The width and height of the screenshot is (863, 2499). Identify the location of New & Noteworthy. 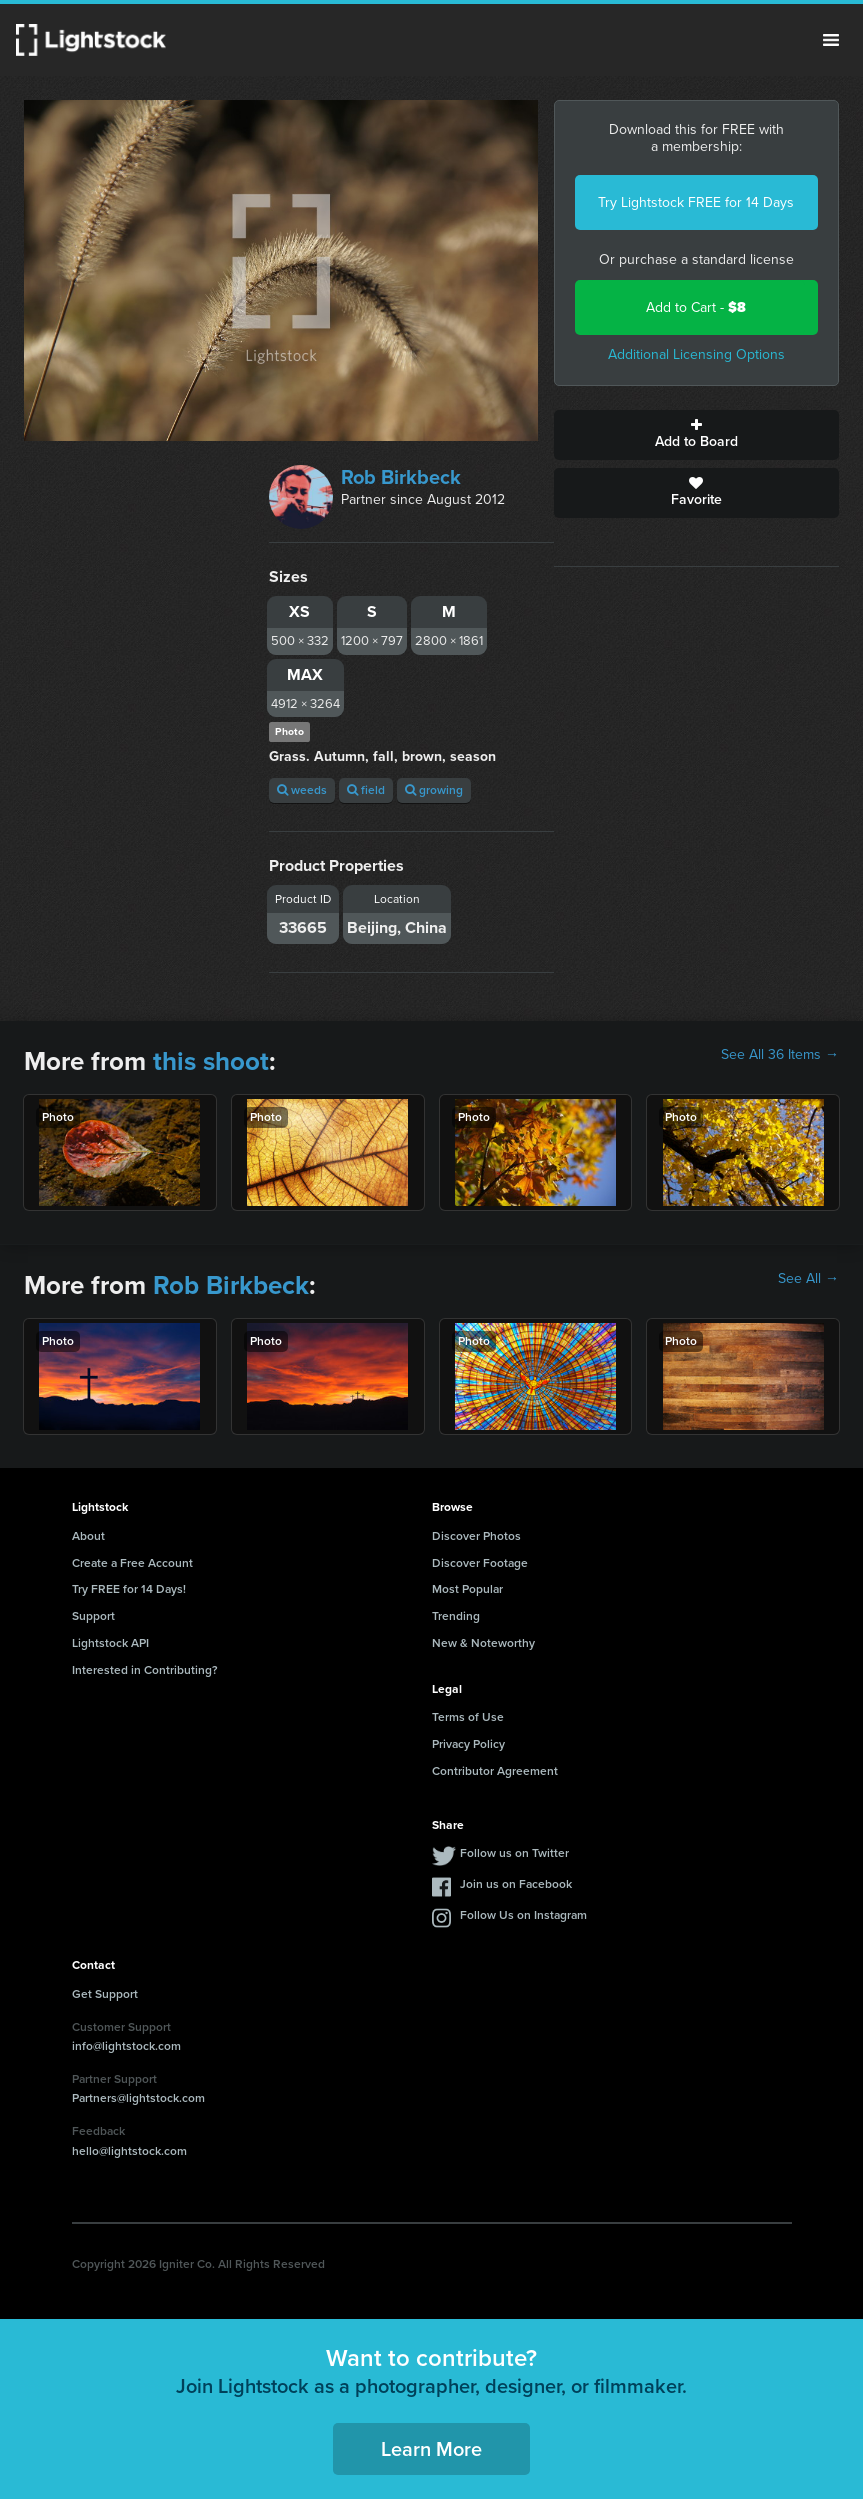
(483, 1643).